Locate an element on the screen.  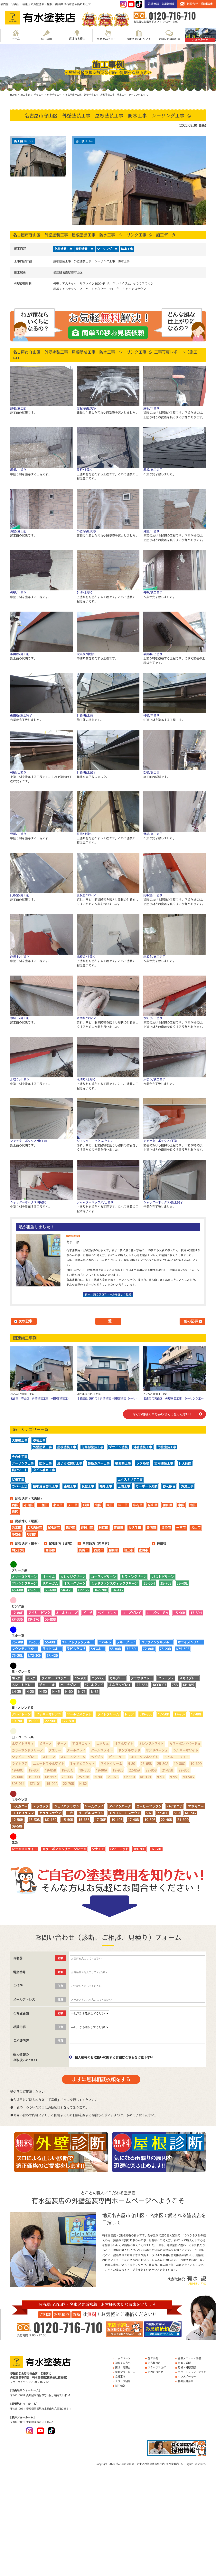
25-90B is located at coordinates (66, 1777).